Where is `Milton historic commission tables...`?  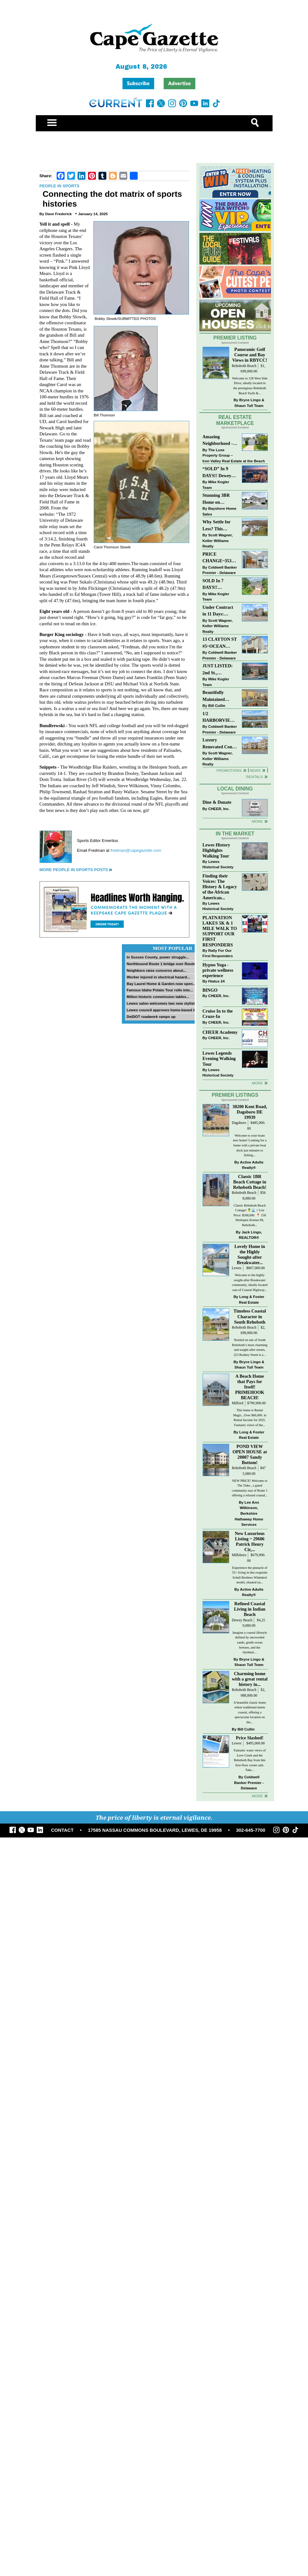
Milton historic commission tables... is located at coordinates (158, 997).